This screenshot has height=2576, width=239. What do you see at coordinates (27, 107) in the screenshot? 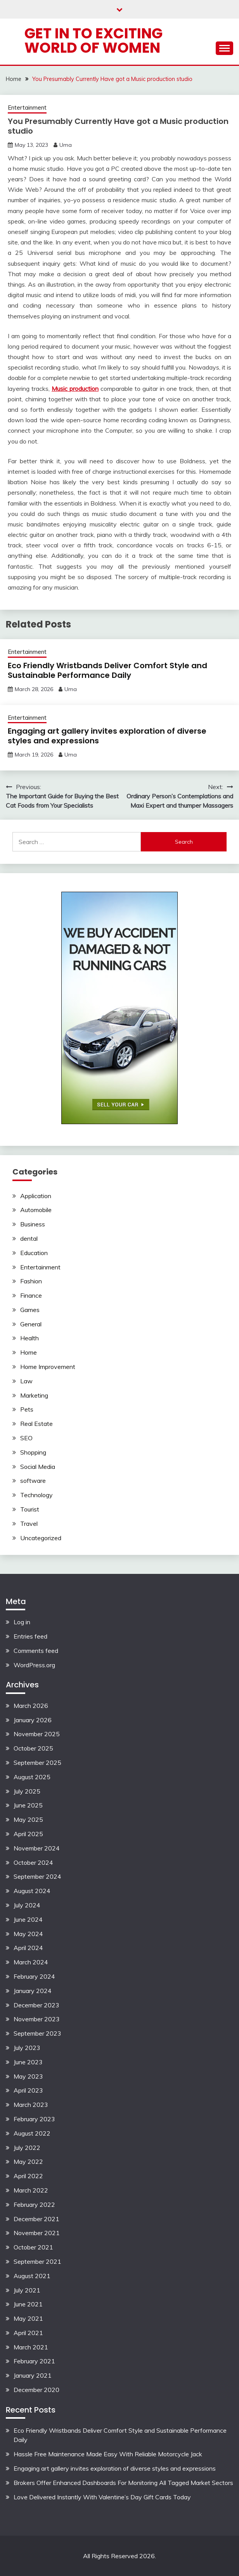
I see `Entertainment` at bounding box center [27, 107].